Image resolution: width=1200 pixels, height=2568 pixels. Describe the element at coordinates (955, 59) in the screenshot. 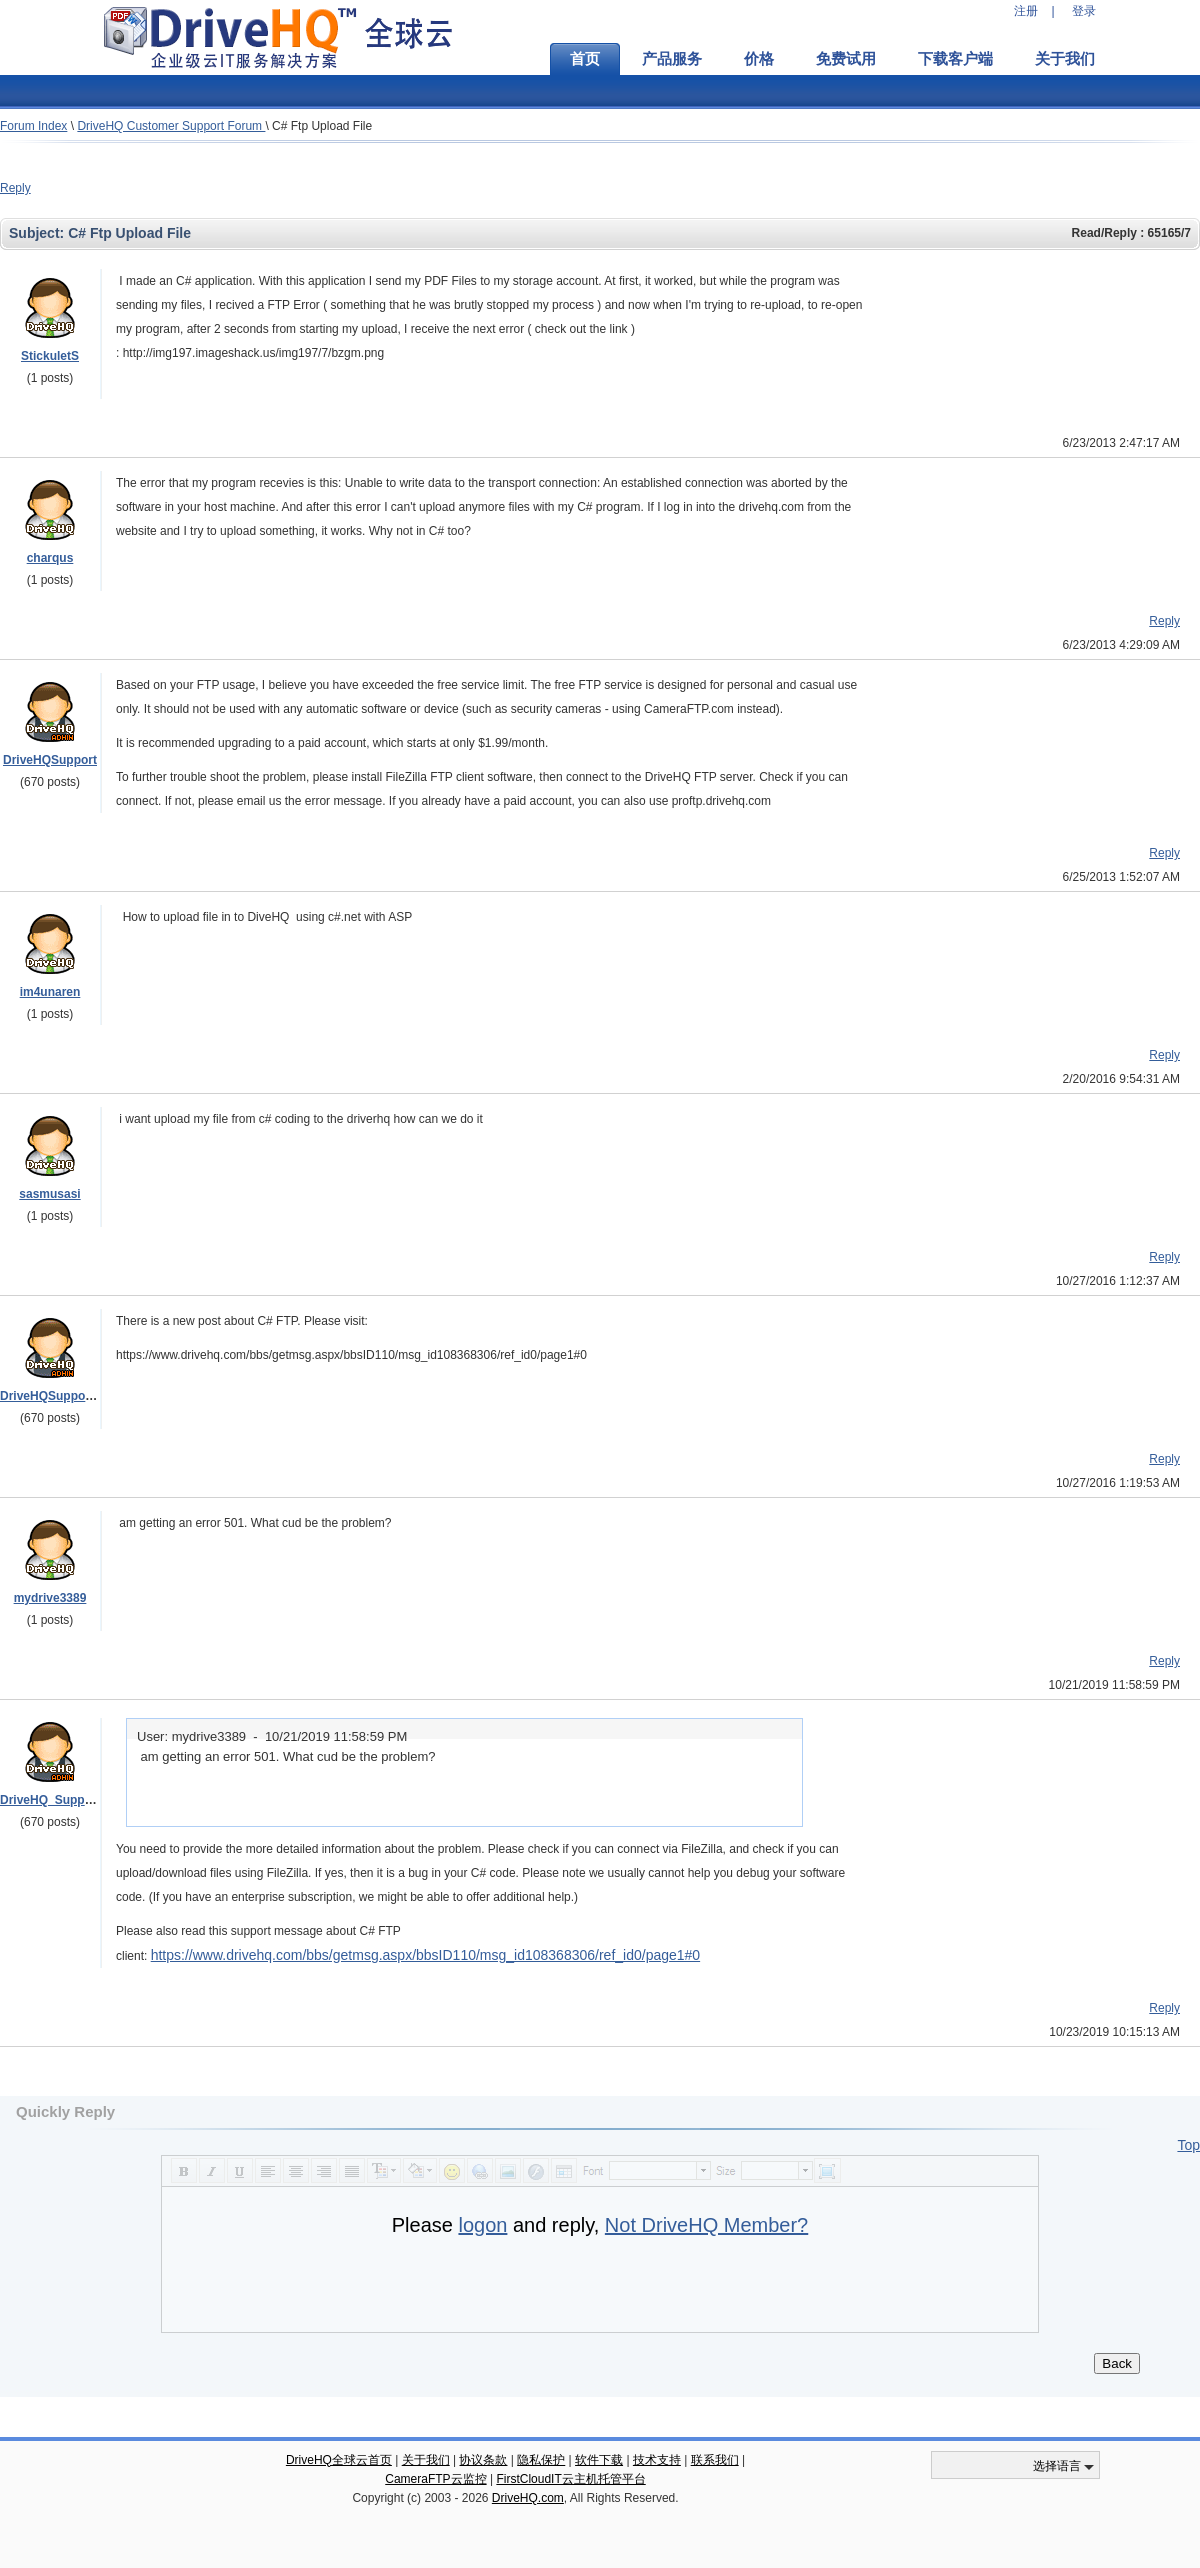

I see `下载客户端` at that location.